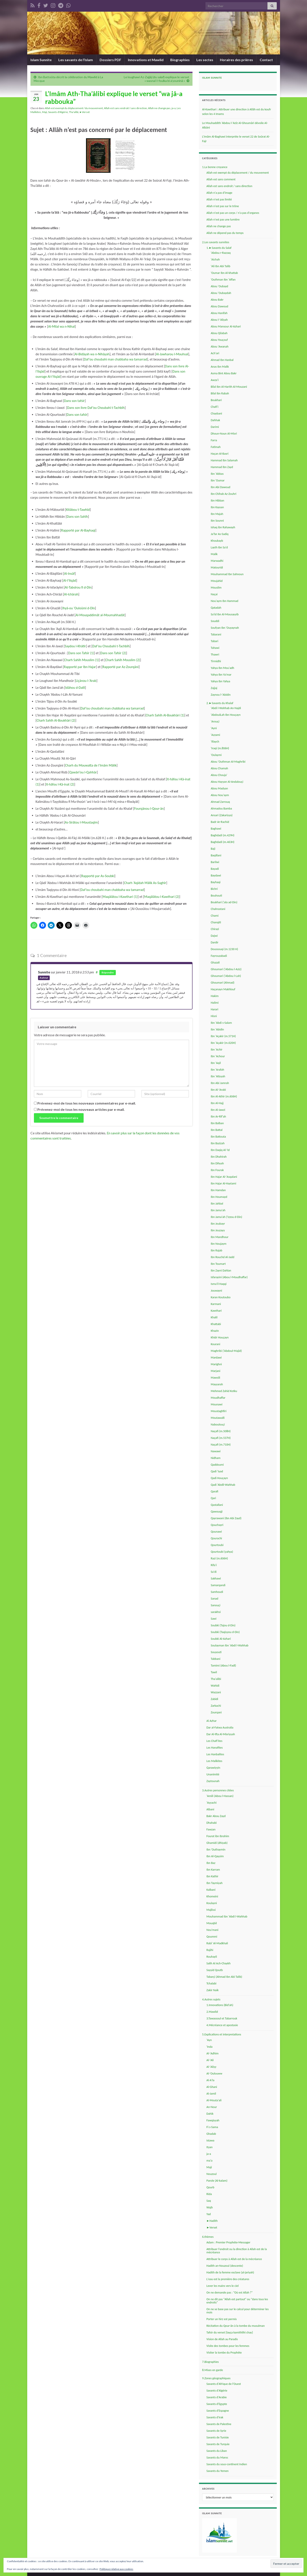 The height and width of the screenshot is (2576, 307). Describe the element at coordinates (217, 1505) in the screenshot. I see `Qastallani` at that location.